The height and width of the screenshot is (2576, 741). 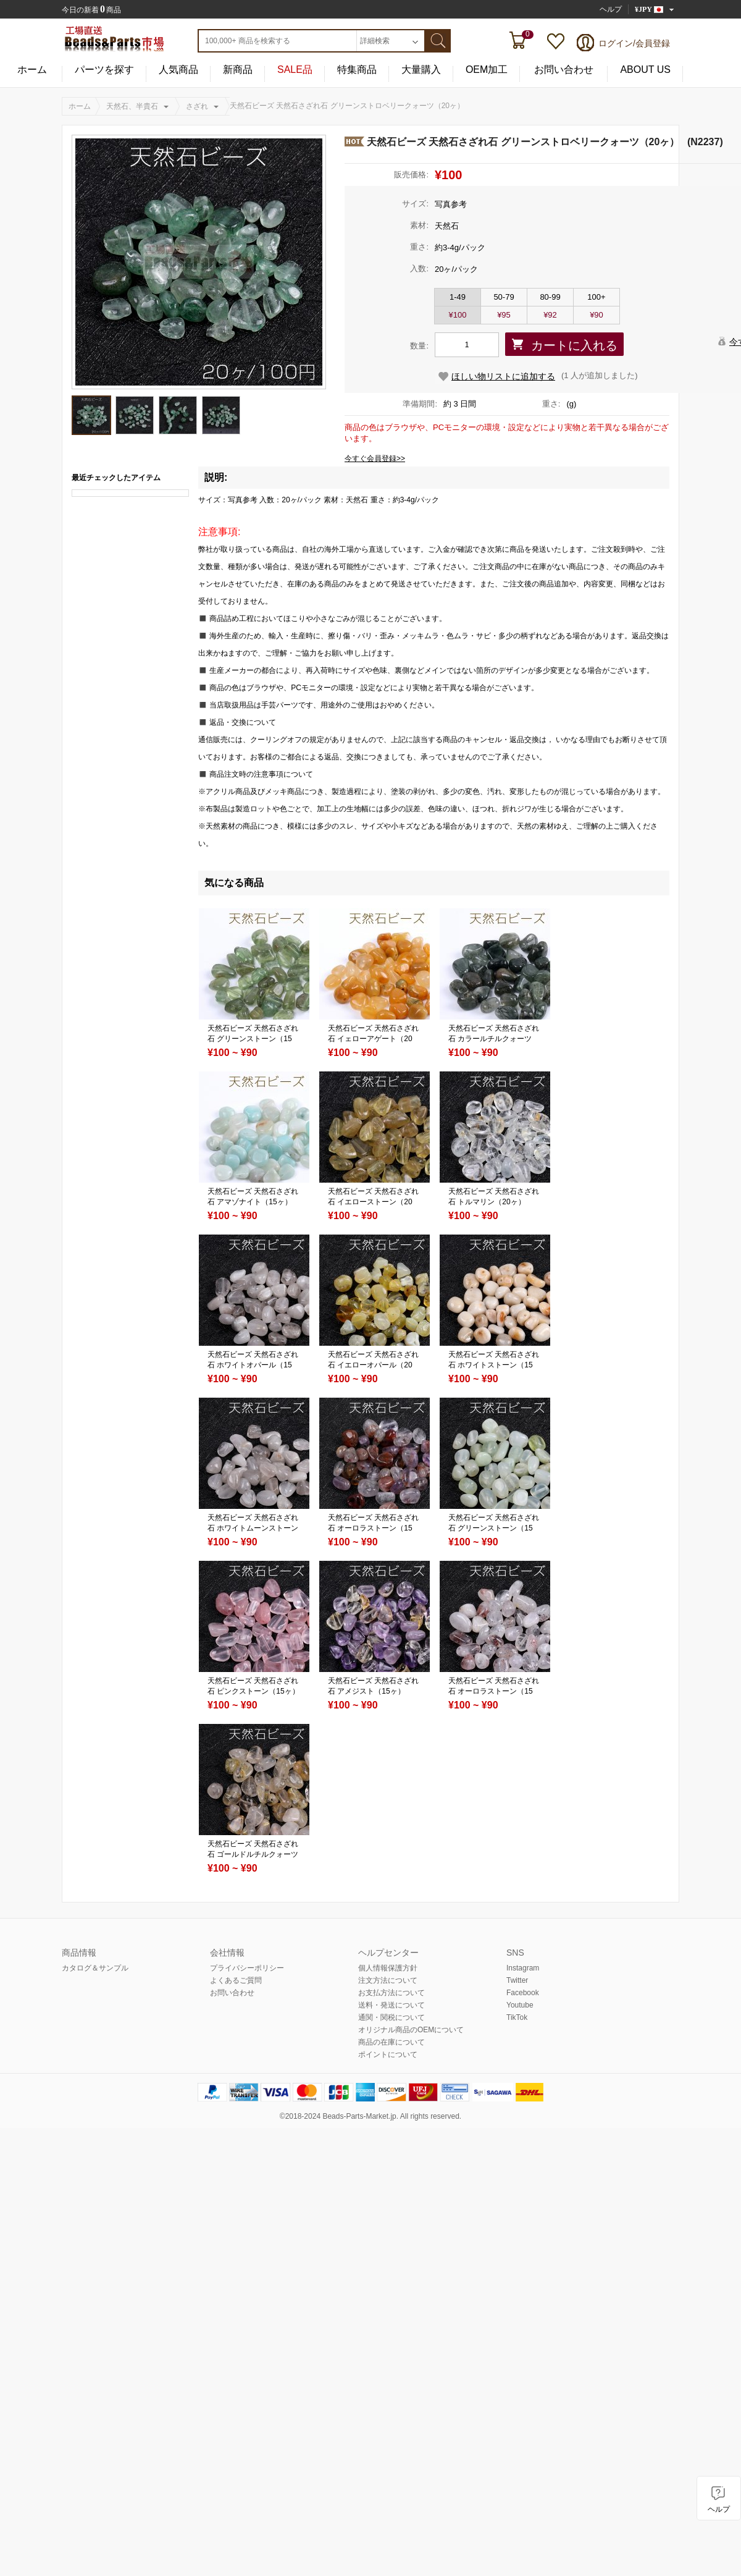 I want to click on 天然石ビーズ 天然石さざれ石 イエローオパール（20ヶ）, so click(x=373, y=1365).